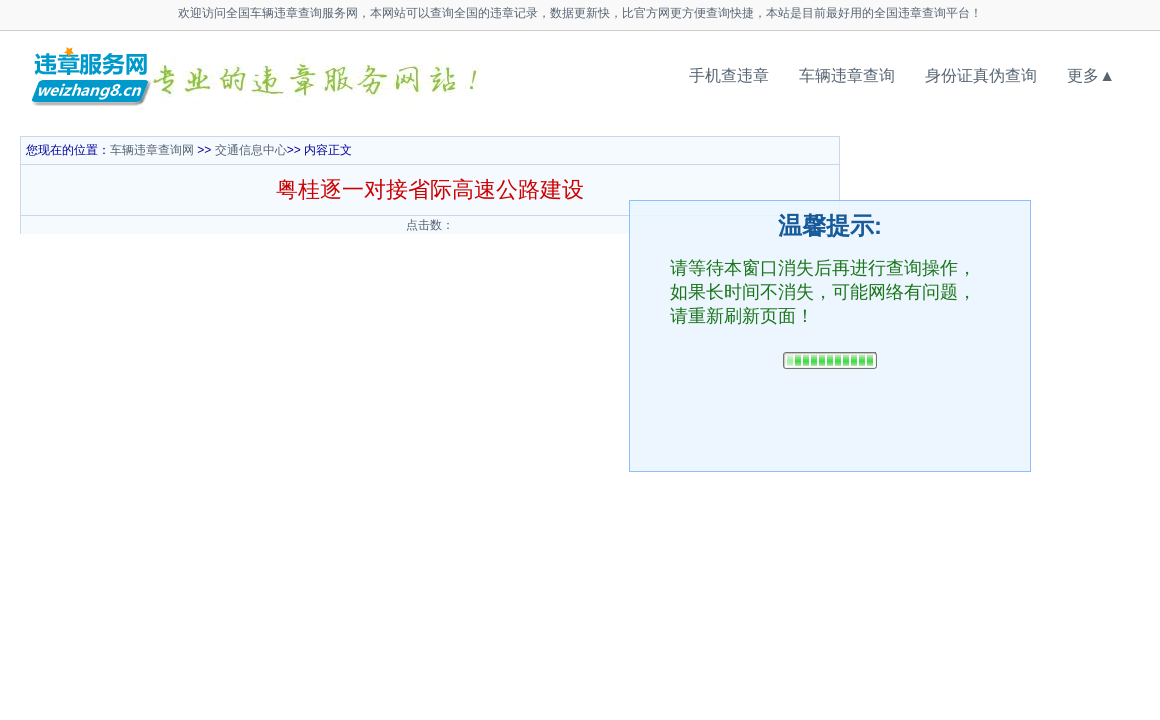 This screenshot has height=720, width=1160. Describe the element at coordinates (251, 150) in the screenshot. I see `交通信息中心` at that location.